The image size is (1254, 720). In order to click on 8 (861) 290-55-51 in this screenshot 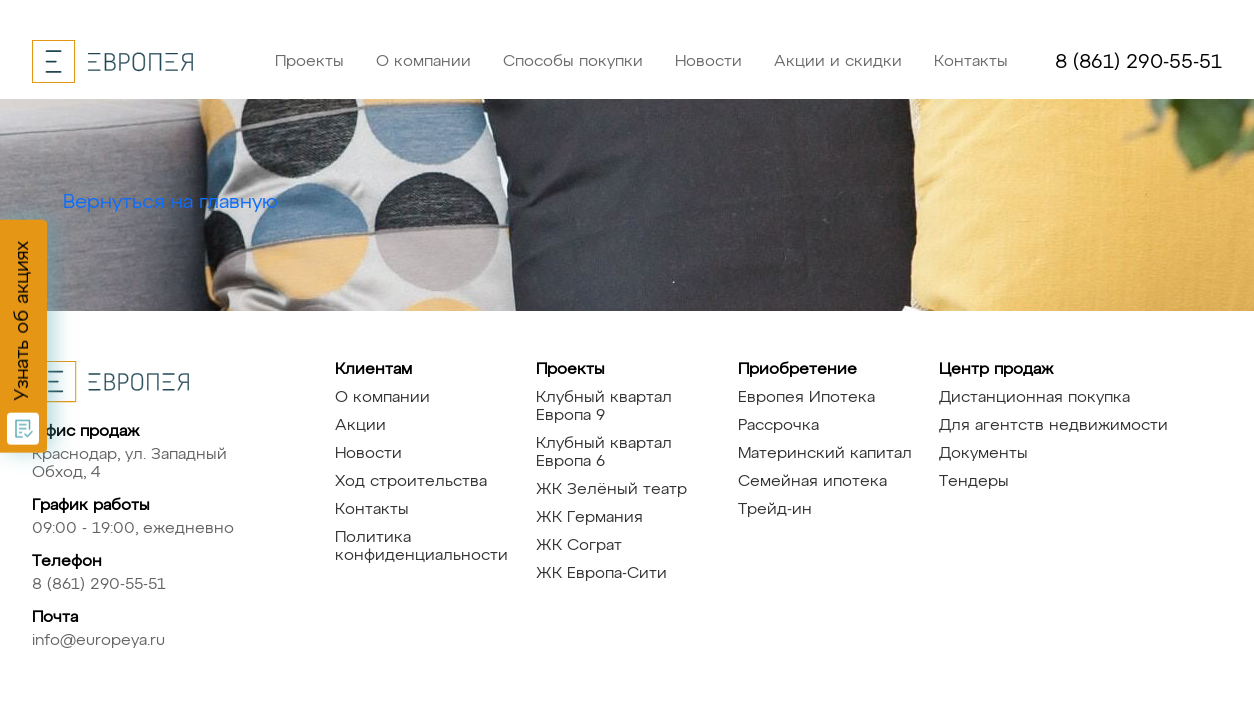, I will do `click(1138, 62)`.